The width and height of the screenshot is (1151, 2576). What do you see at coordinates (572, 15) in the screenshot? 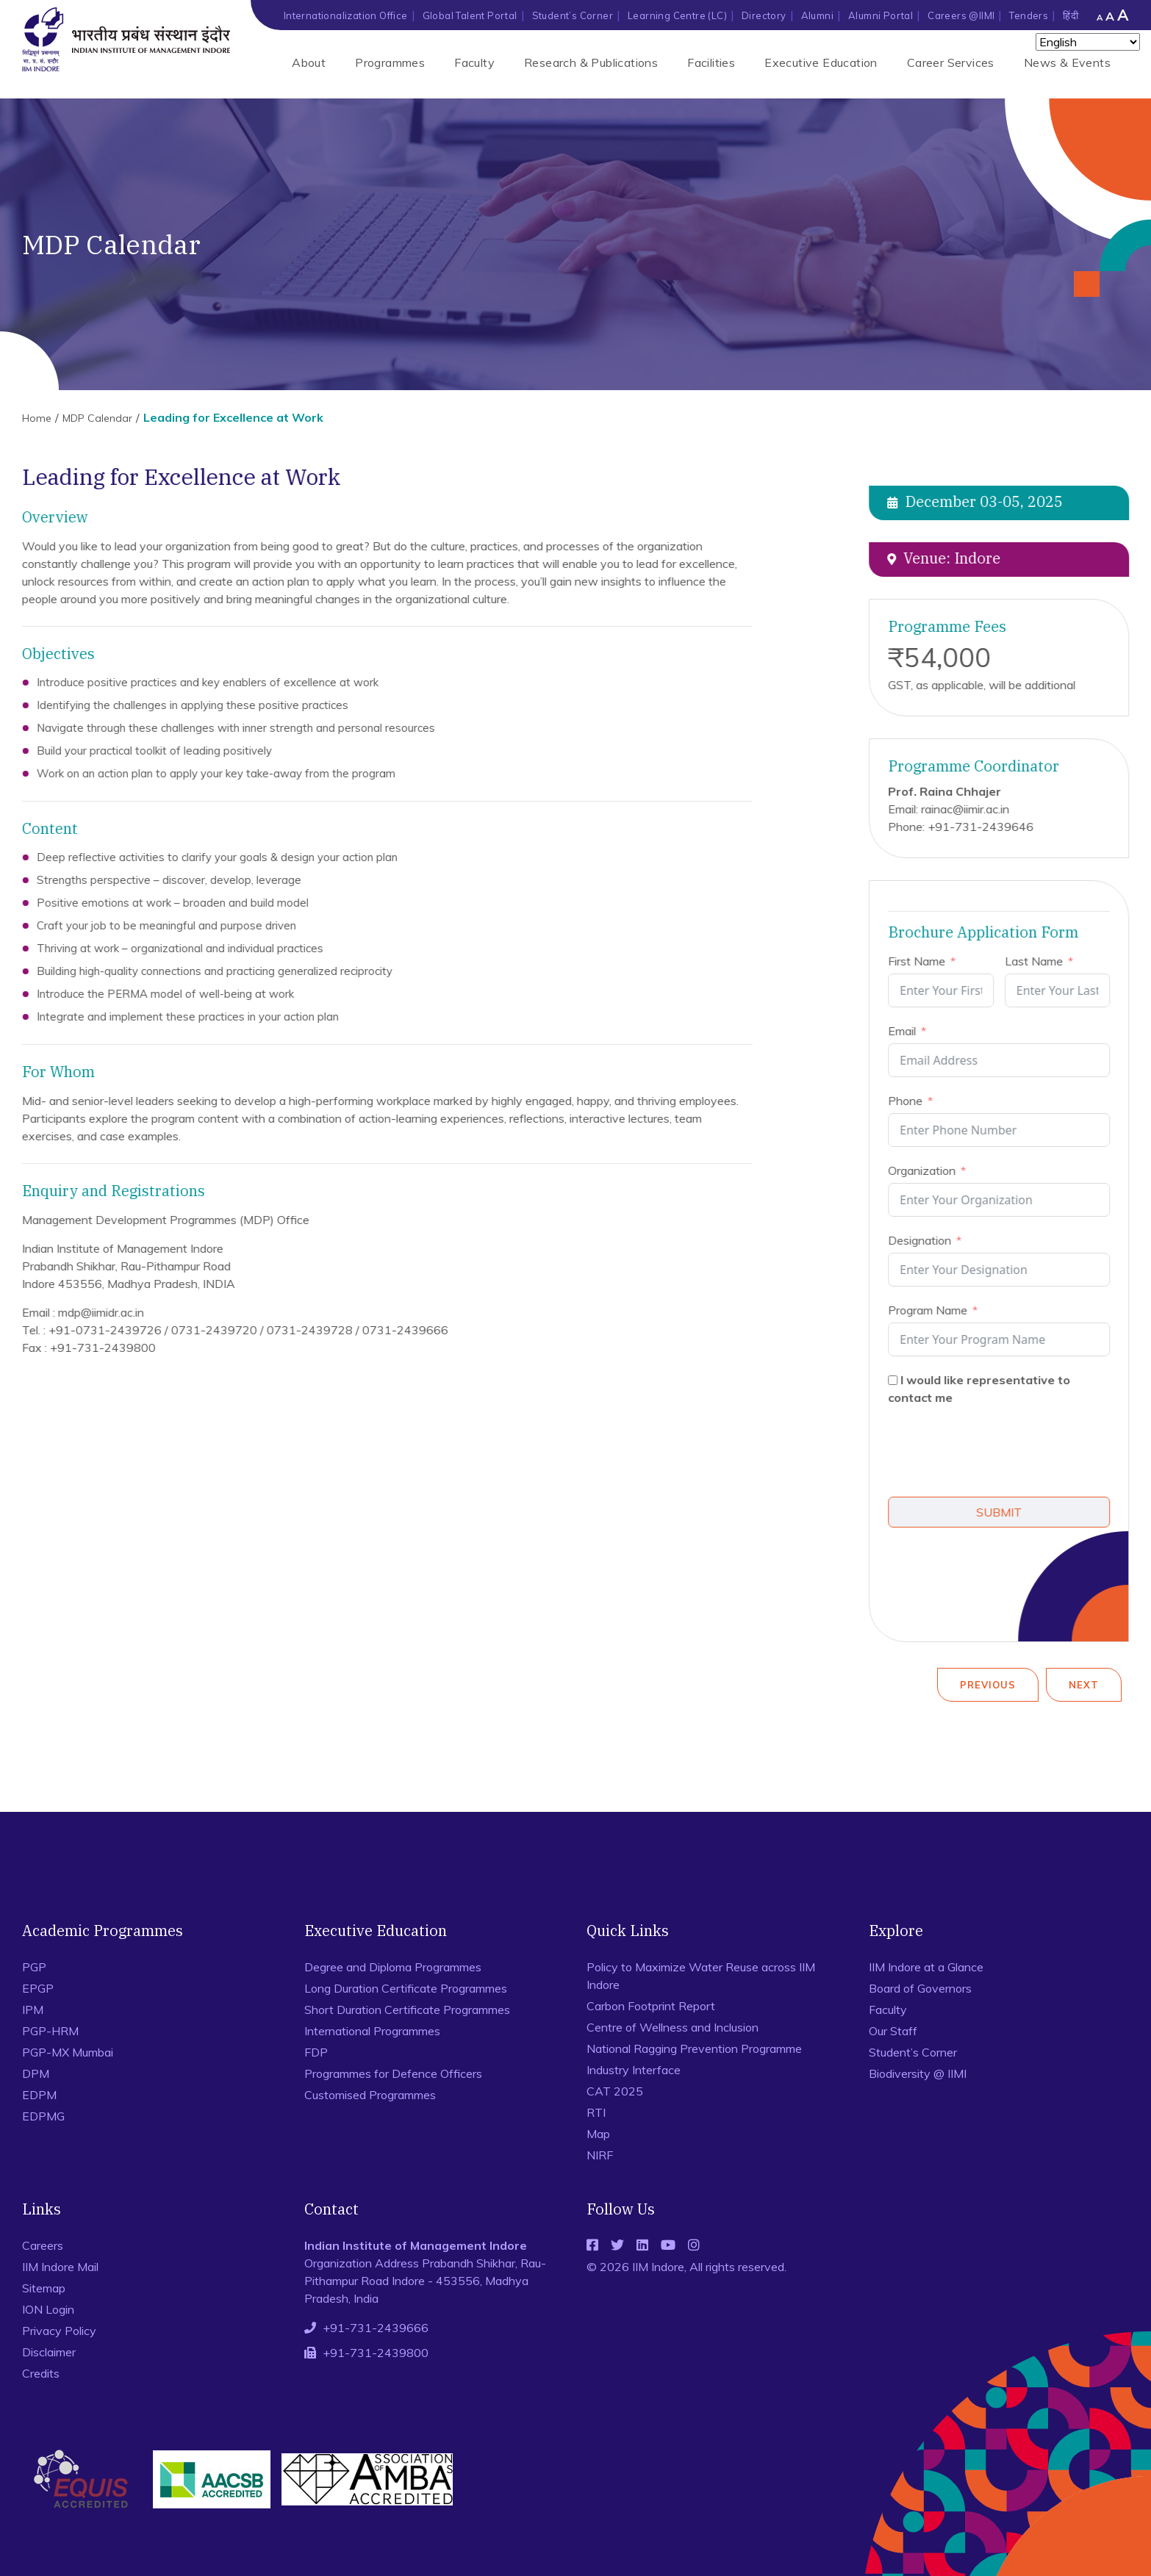
I see `Student’s Corner` at bounding box center [572, 15].